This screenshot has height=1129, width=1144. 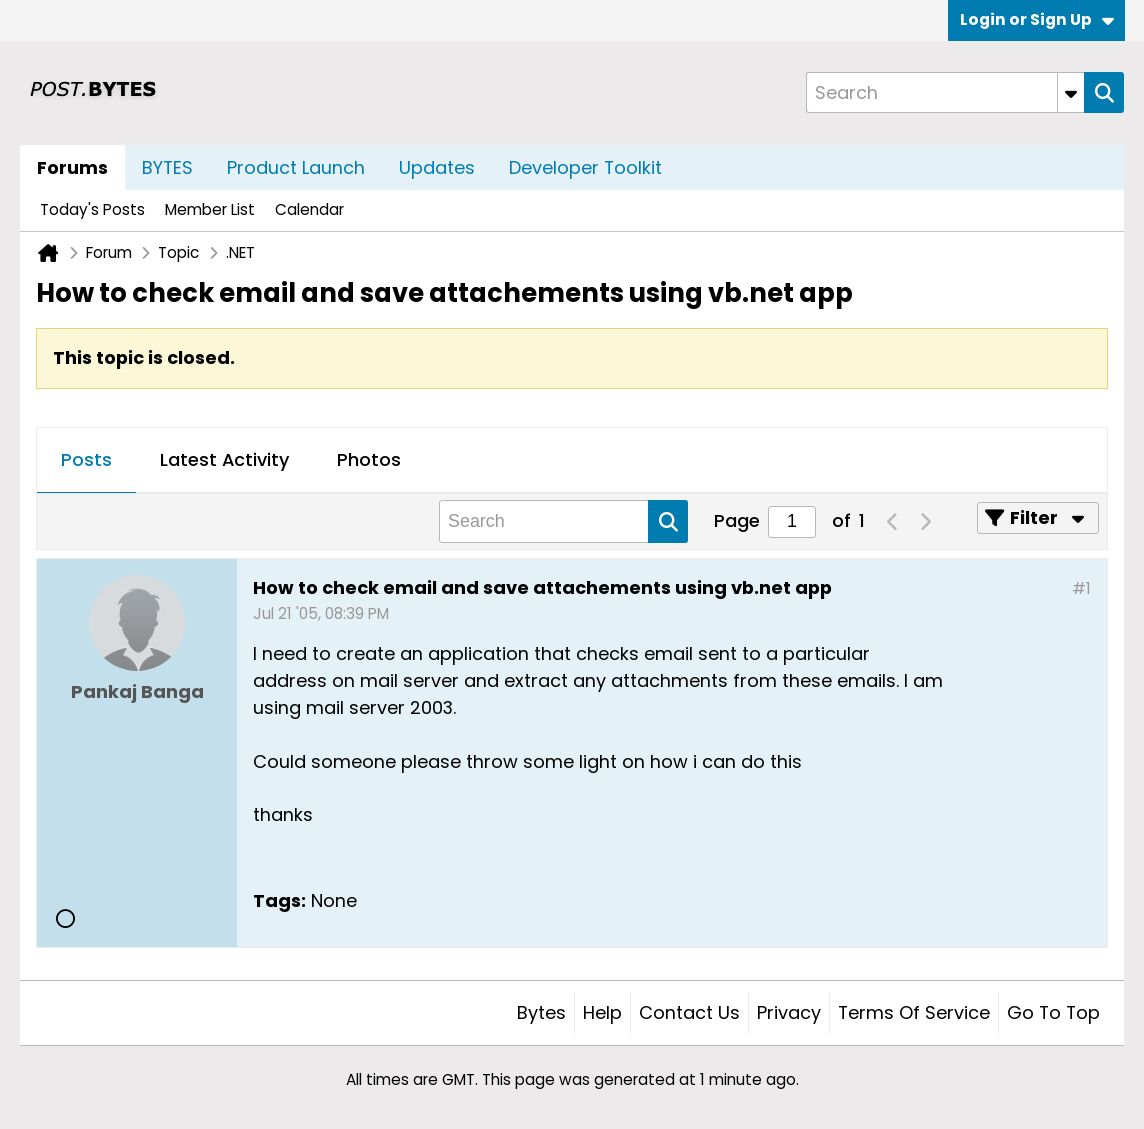 What do you see at coordinates (789, 1012) in the screenshot?
I see `Privacy` at bounding box center [789, 1012].